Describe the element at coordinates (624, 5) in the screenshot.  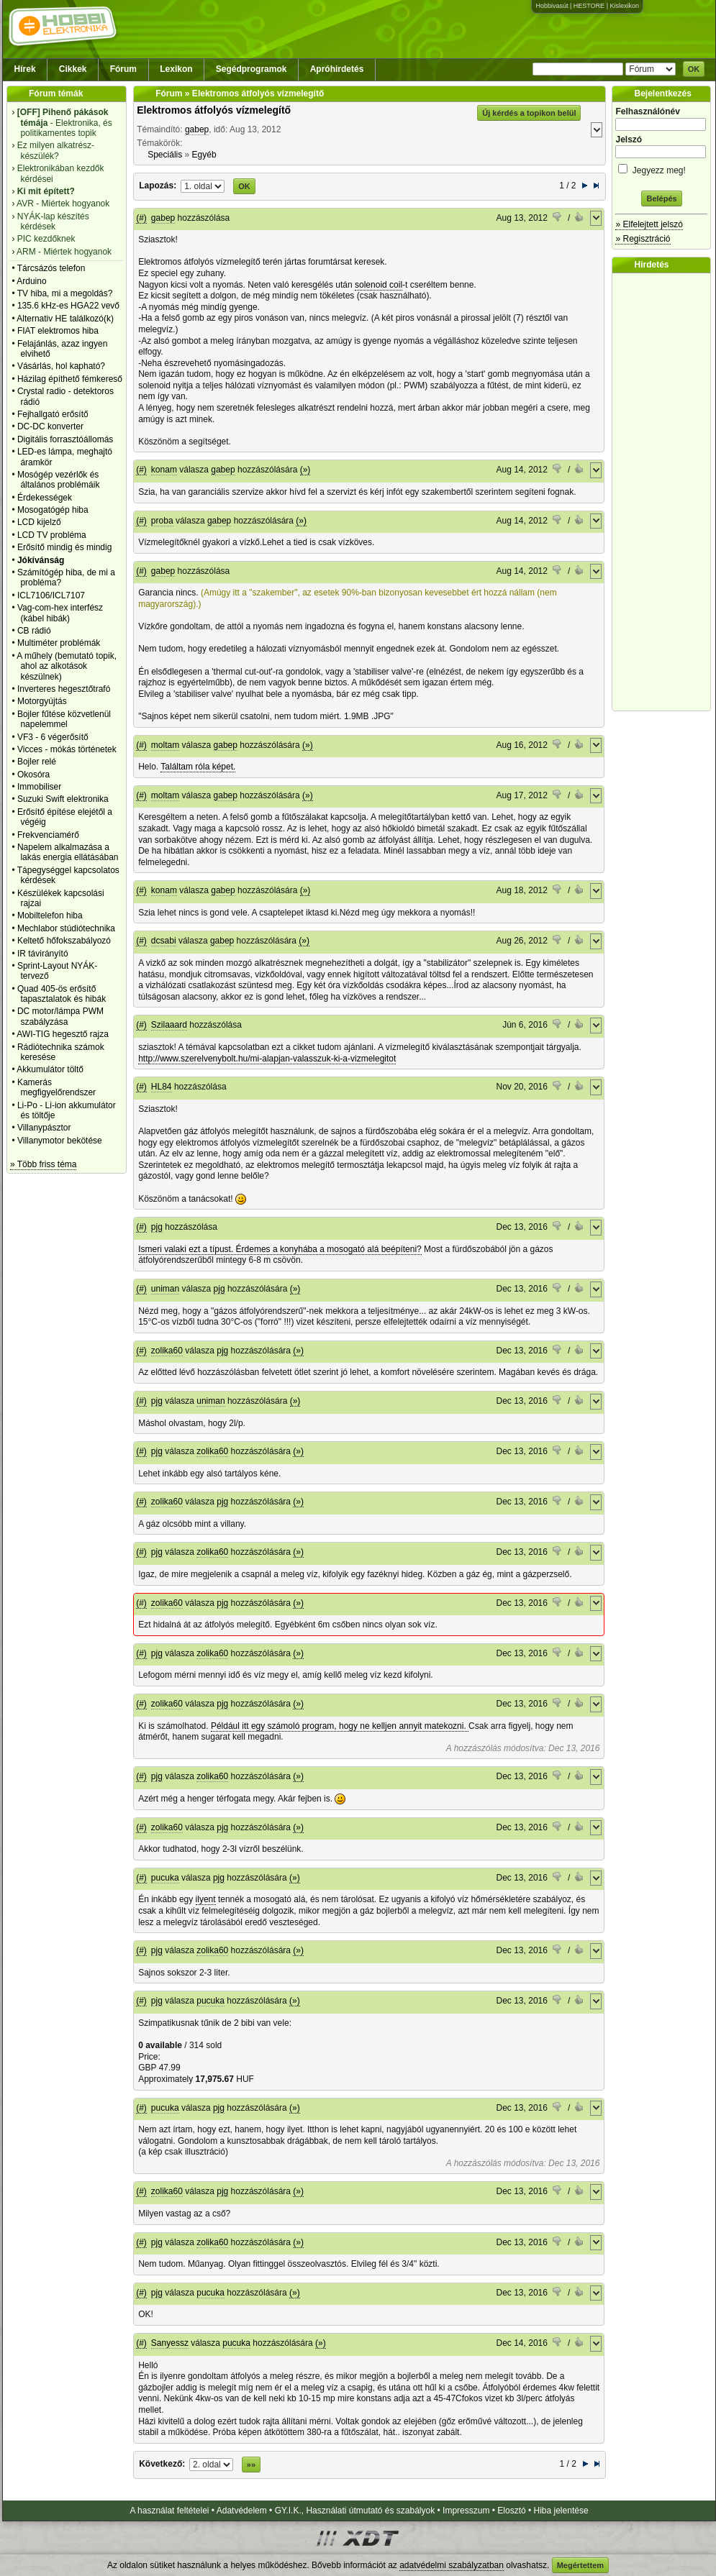
I see `Kislexikon` at that location.